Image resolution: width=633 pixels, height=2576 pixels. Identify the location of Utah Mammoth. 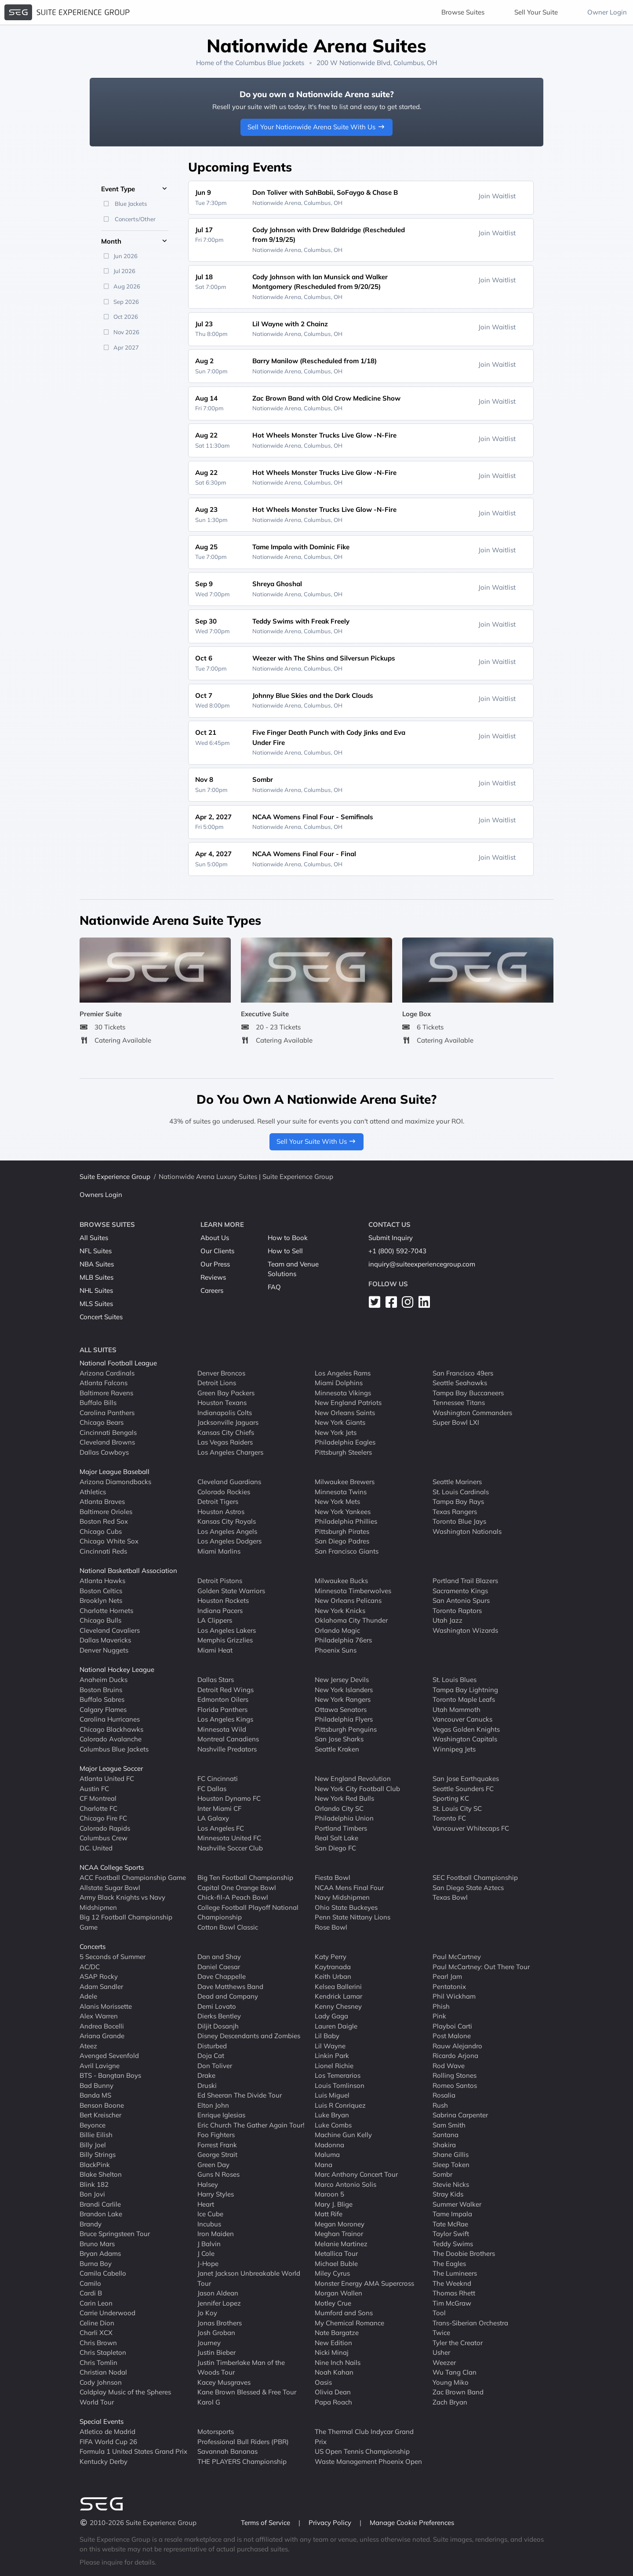
(456, 1709).